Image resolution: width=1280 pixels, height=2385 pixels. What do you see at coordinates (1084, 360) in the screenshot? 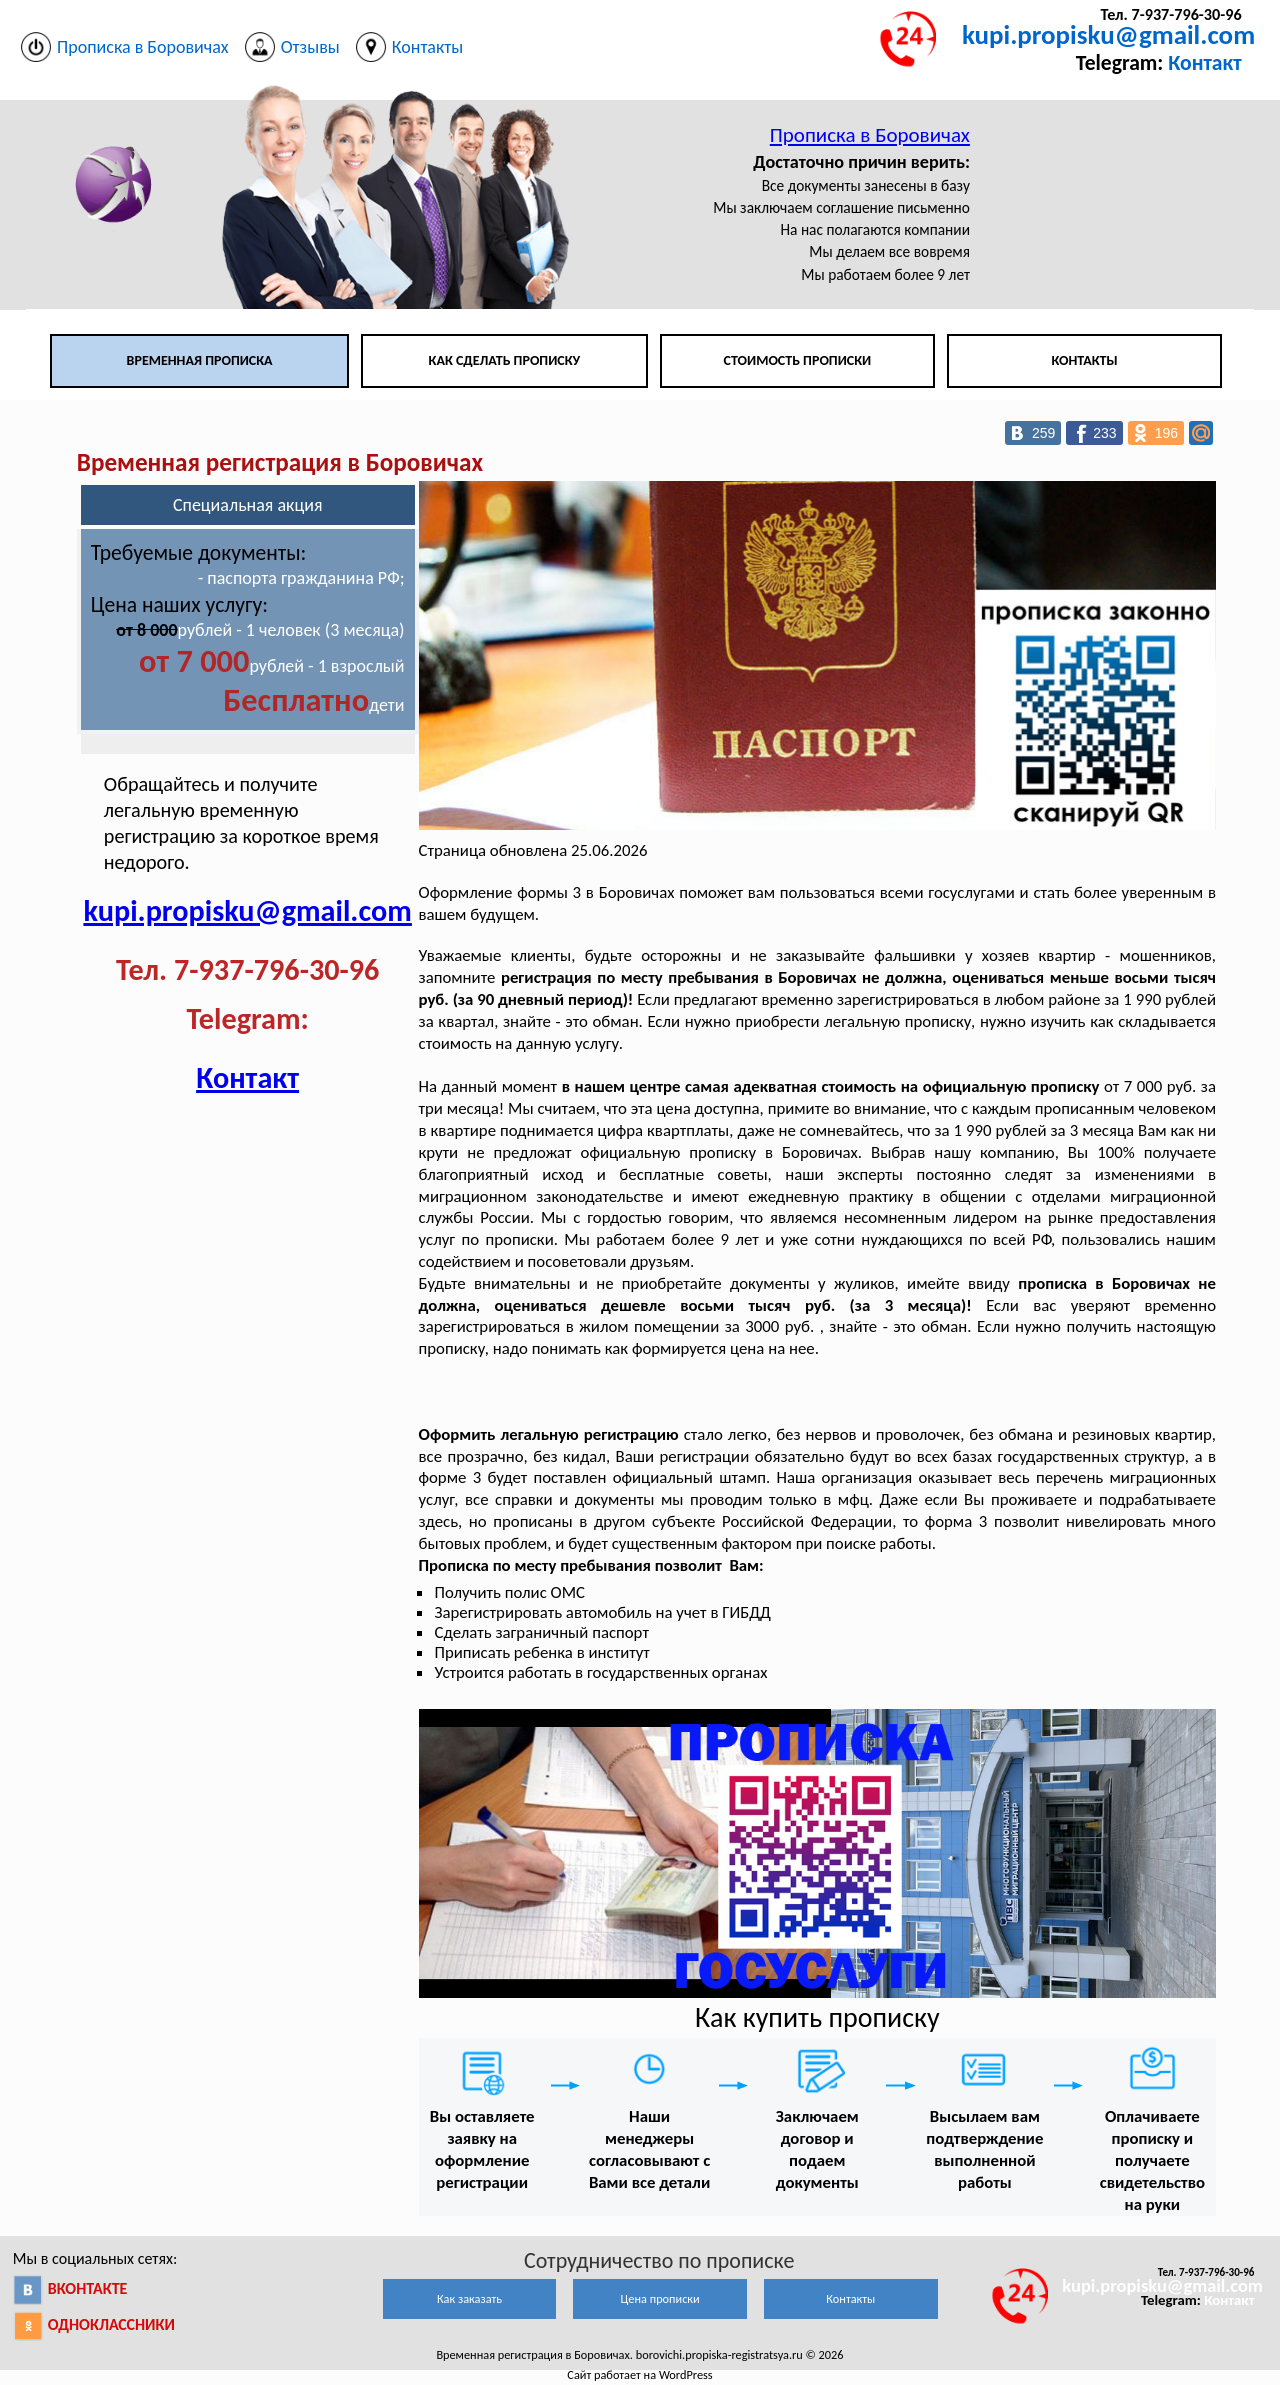
I see `Контакты` at bounding box center [1084, 360].